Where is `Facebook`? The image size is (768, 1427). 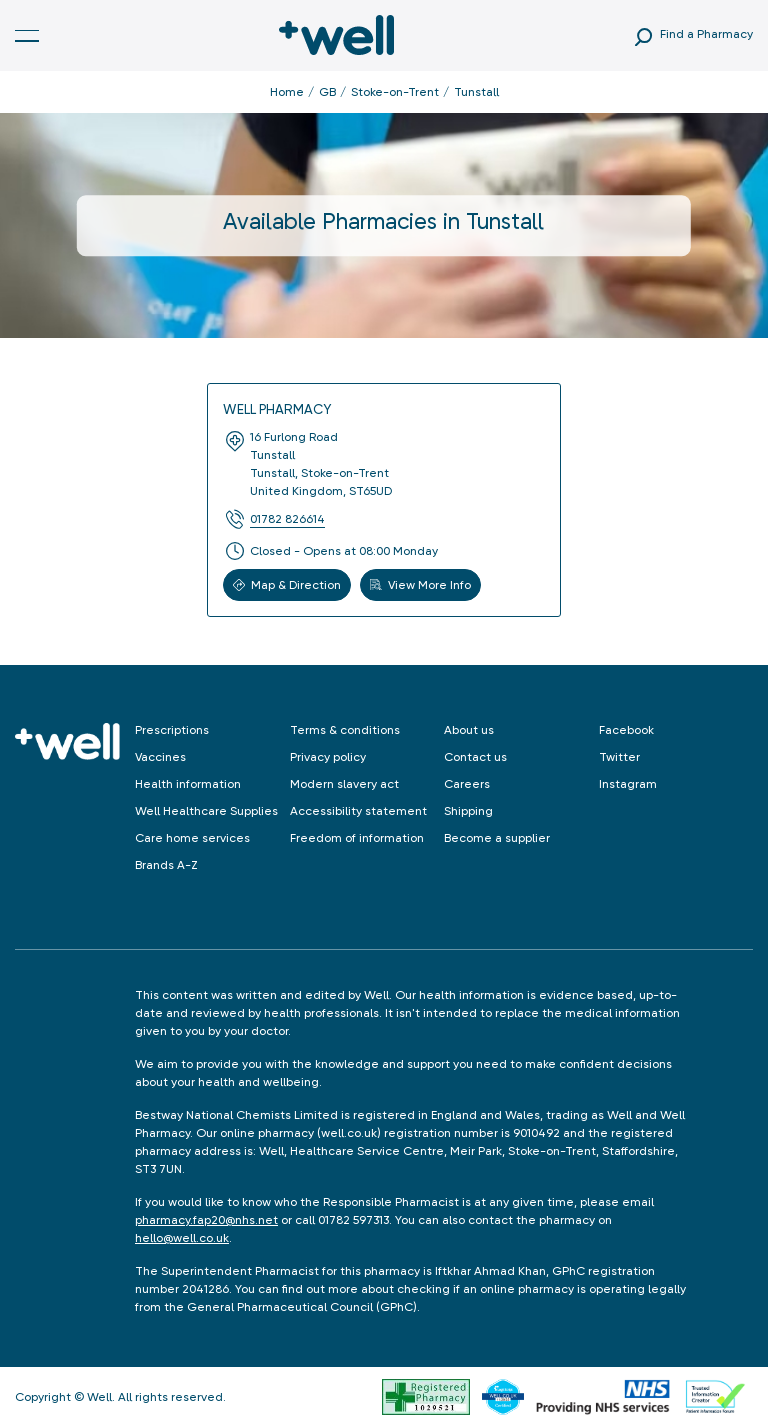 Facebook is located at coordinates (626, 730).